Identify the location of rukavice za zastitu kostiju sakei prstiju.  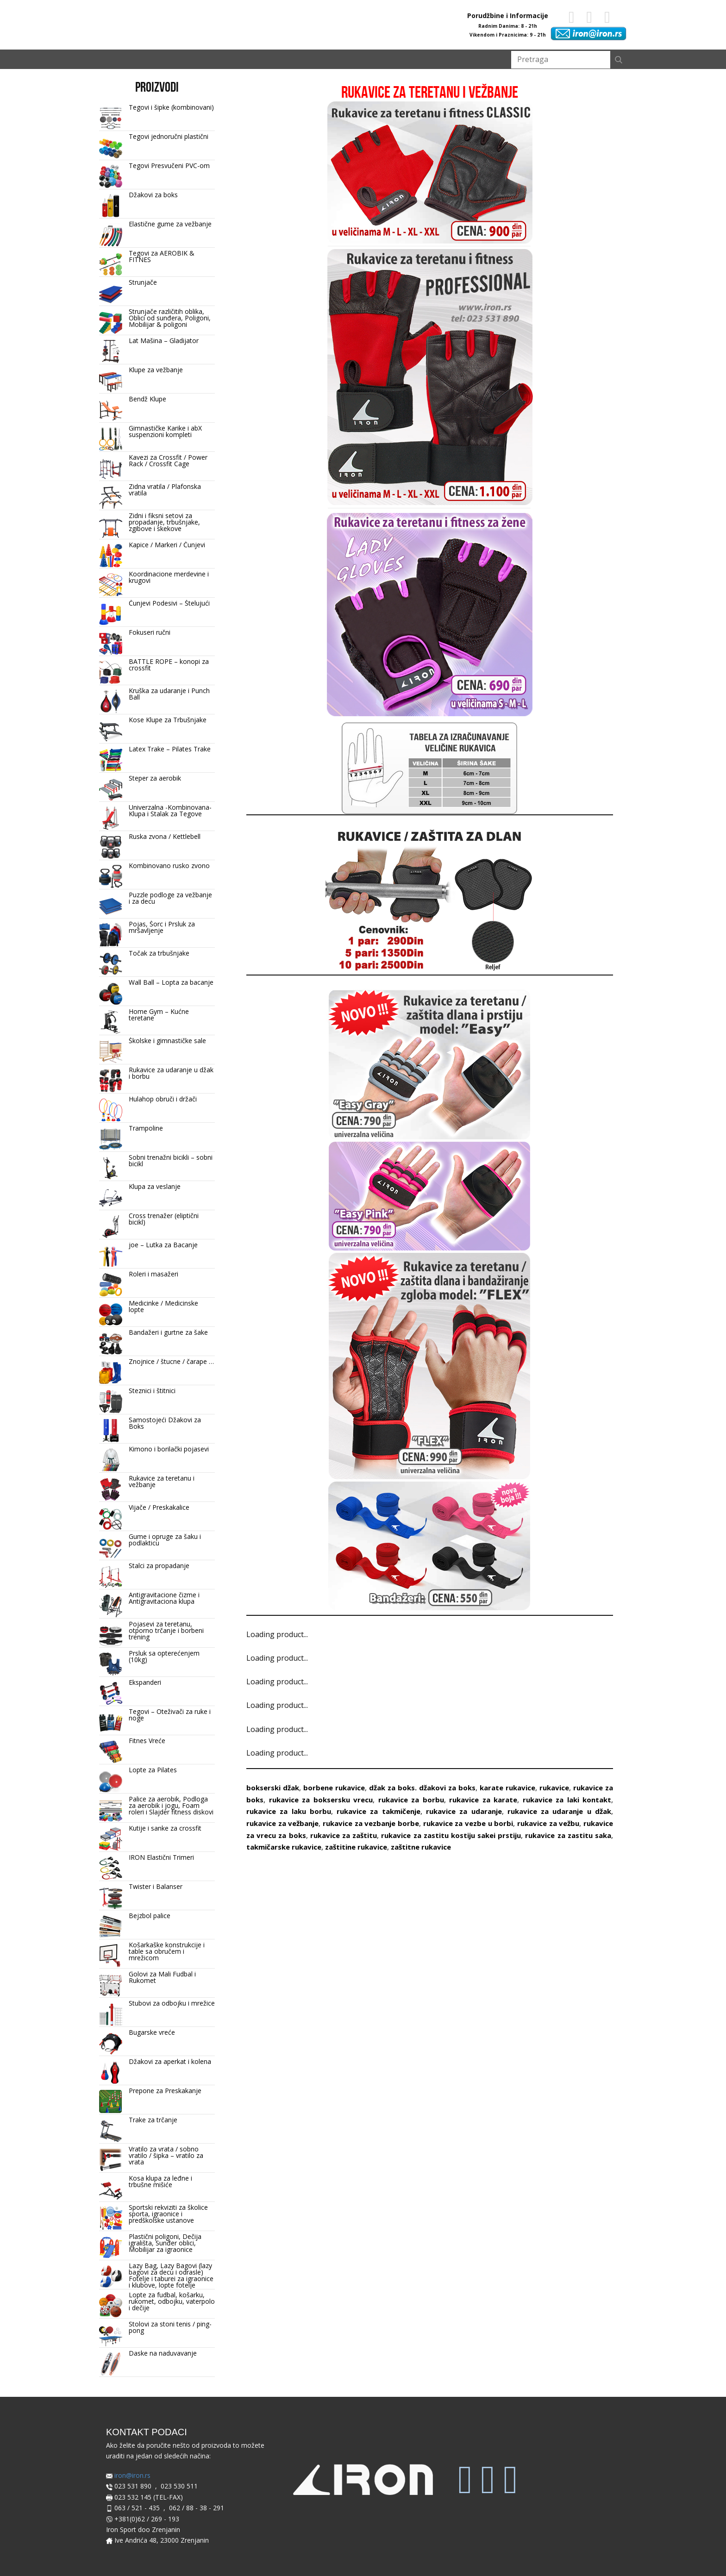
(451, 1835).